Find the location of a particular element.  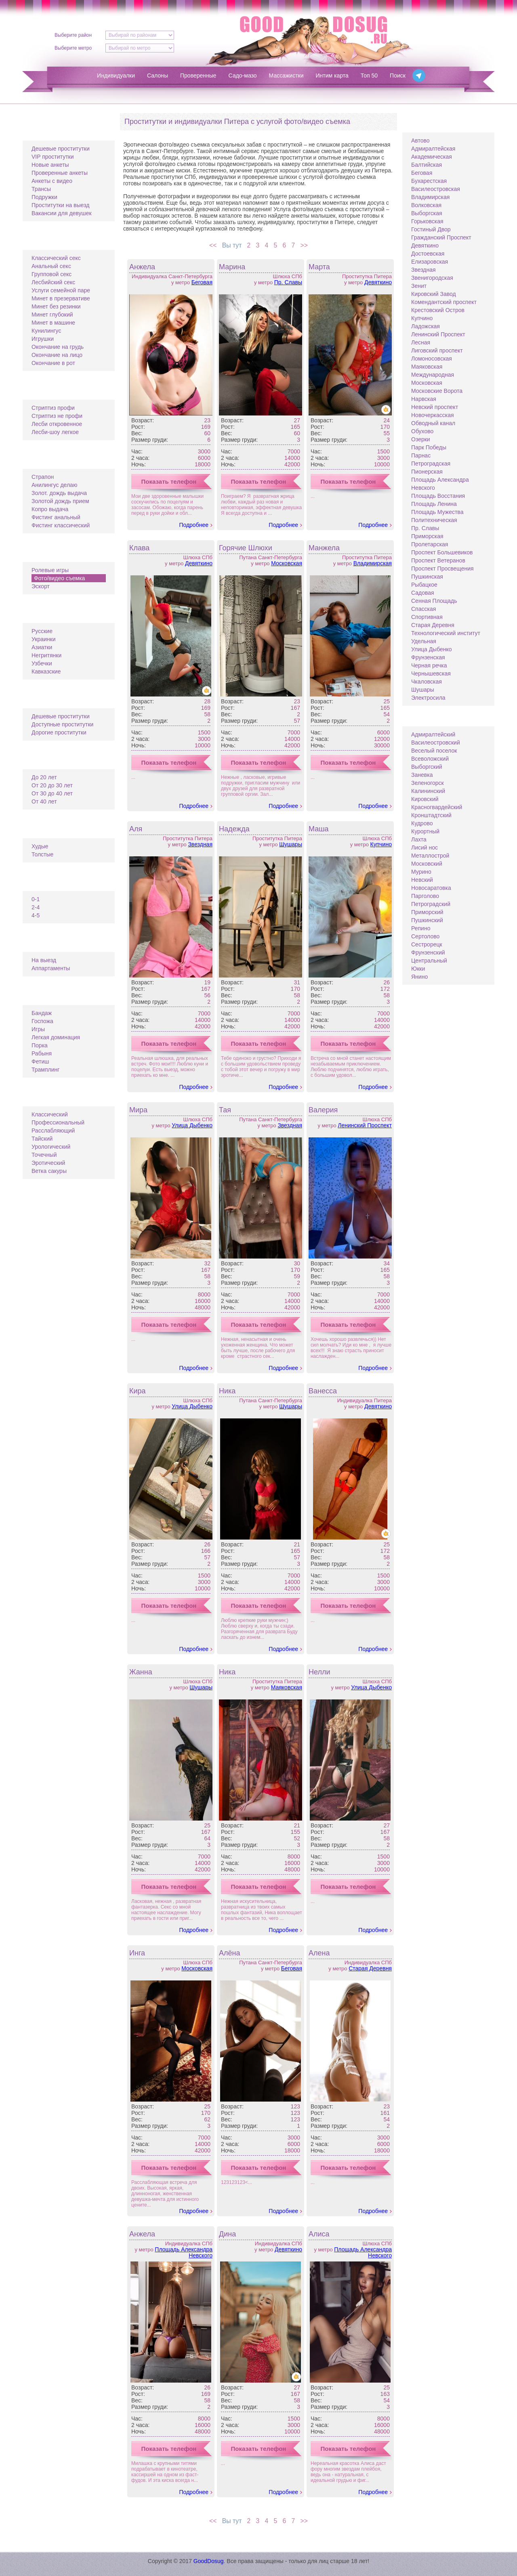

Комендантский проспект is located at coordinates (444, 302).